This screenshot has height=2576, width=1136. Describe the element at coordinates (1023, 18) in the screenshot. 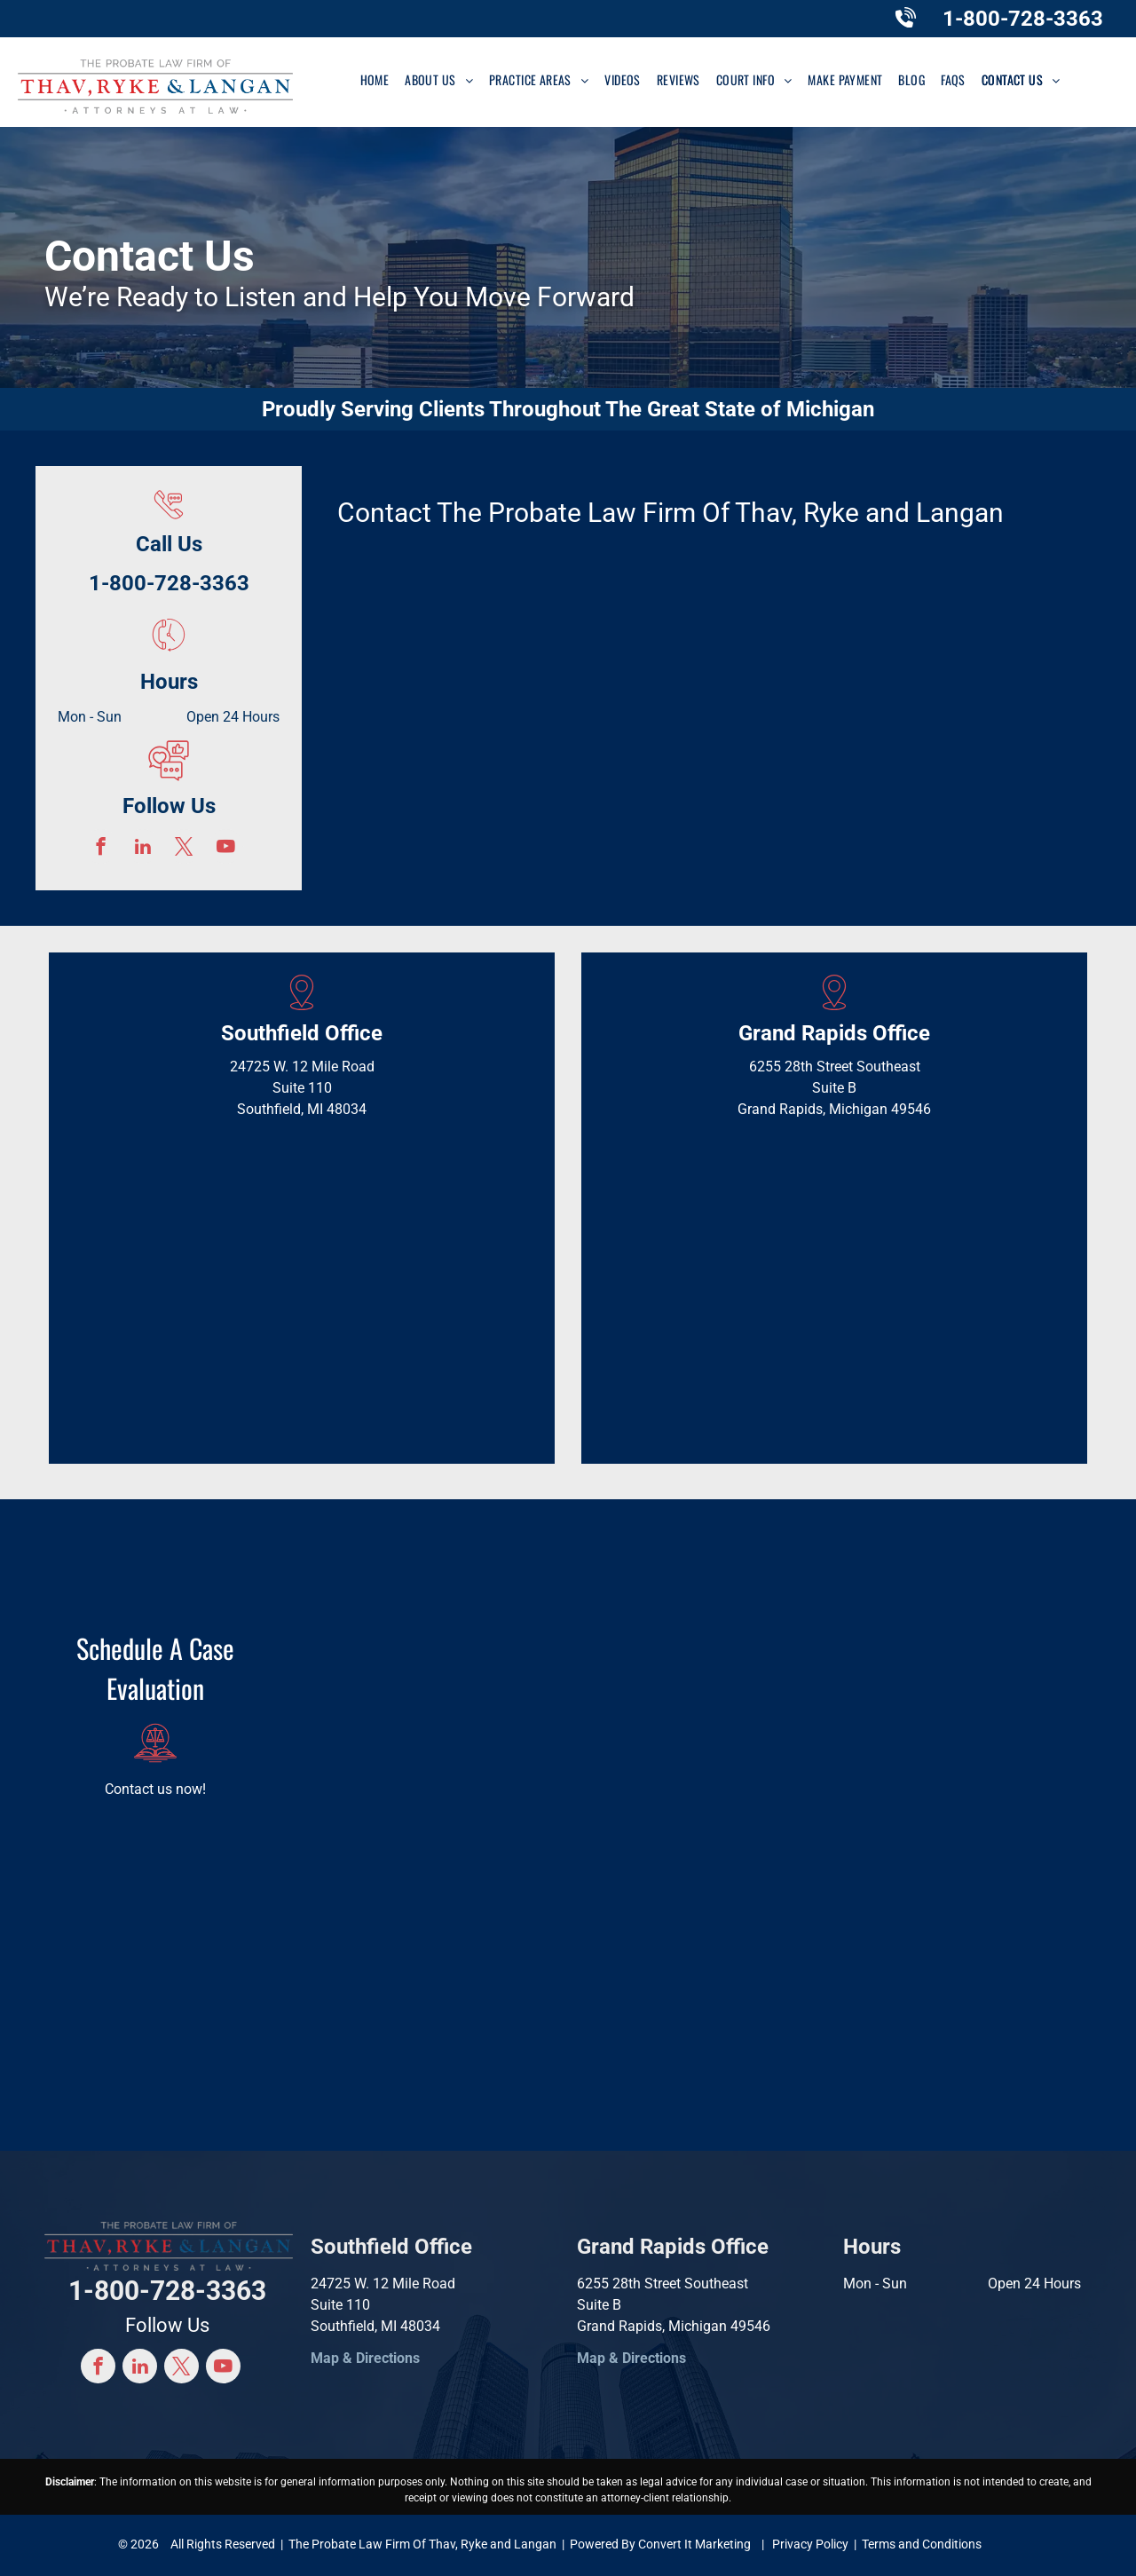

I see `1-800-728-3363` at that location.